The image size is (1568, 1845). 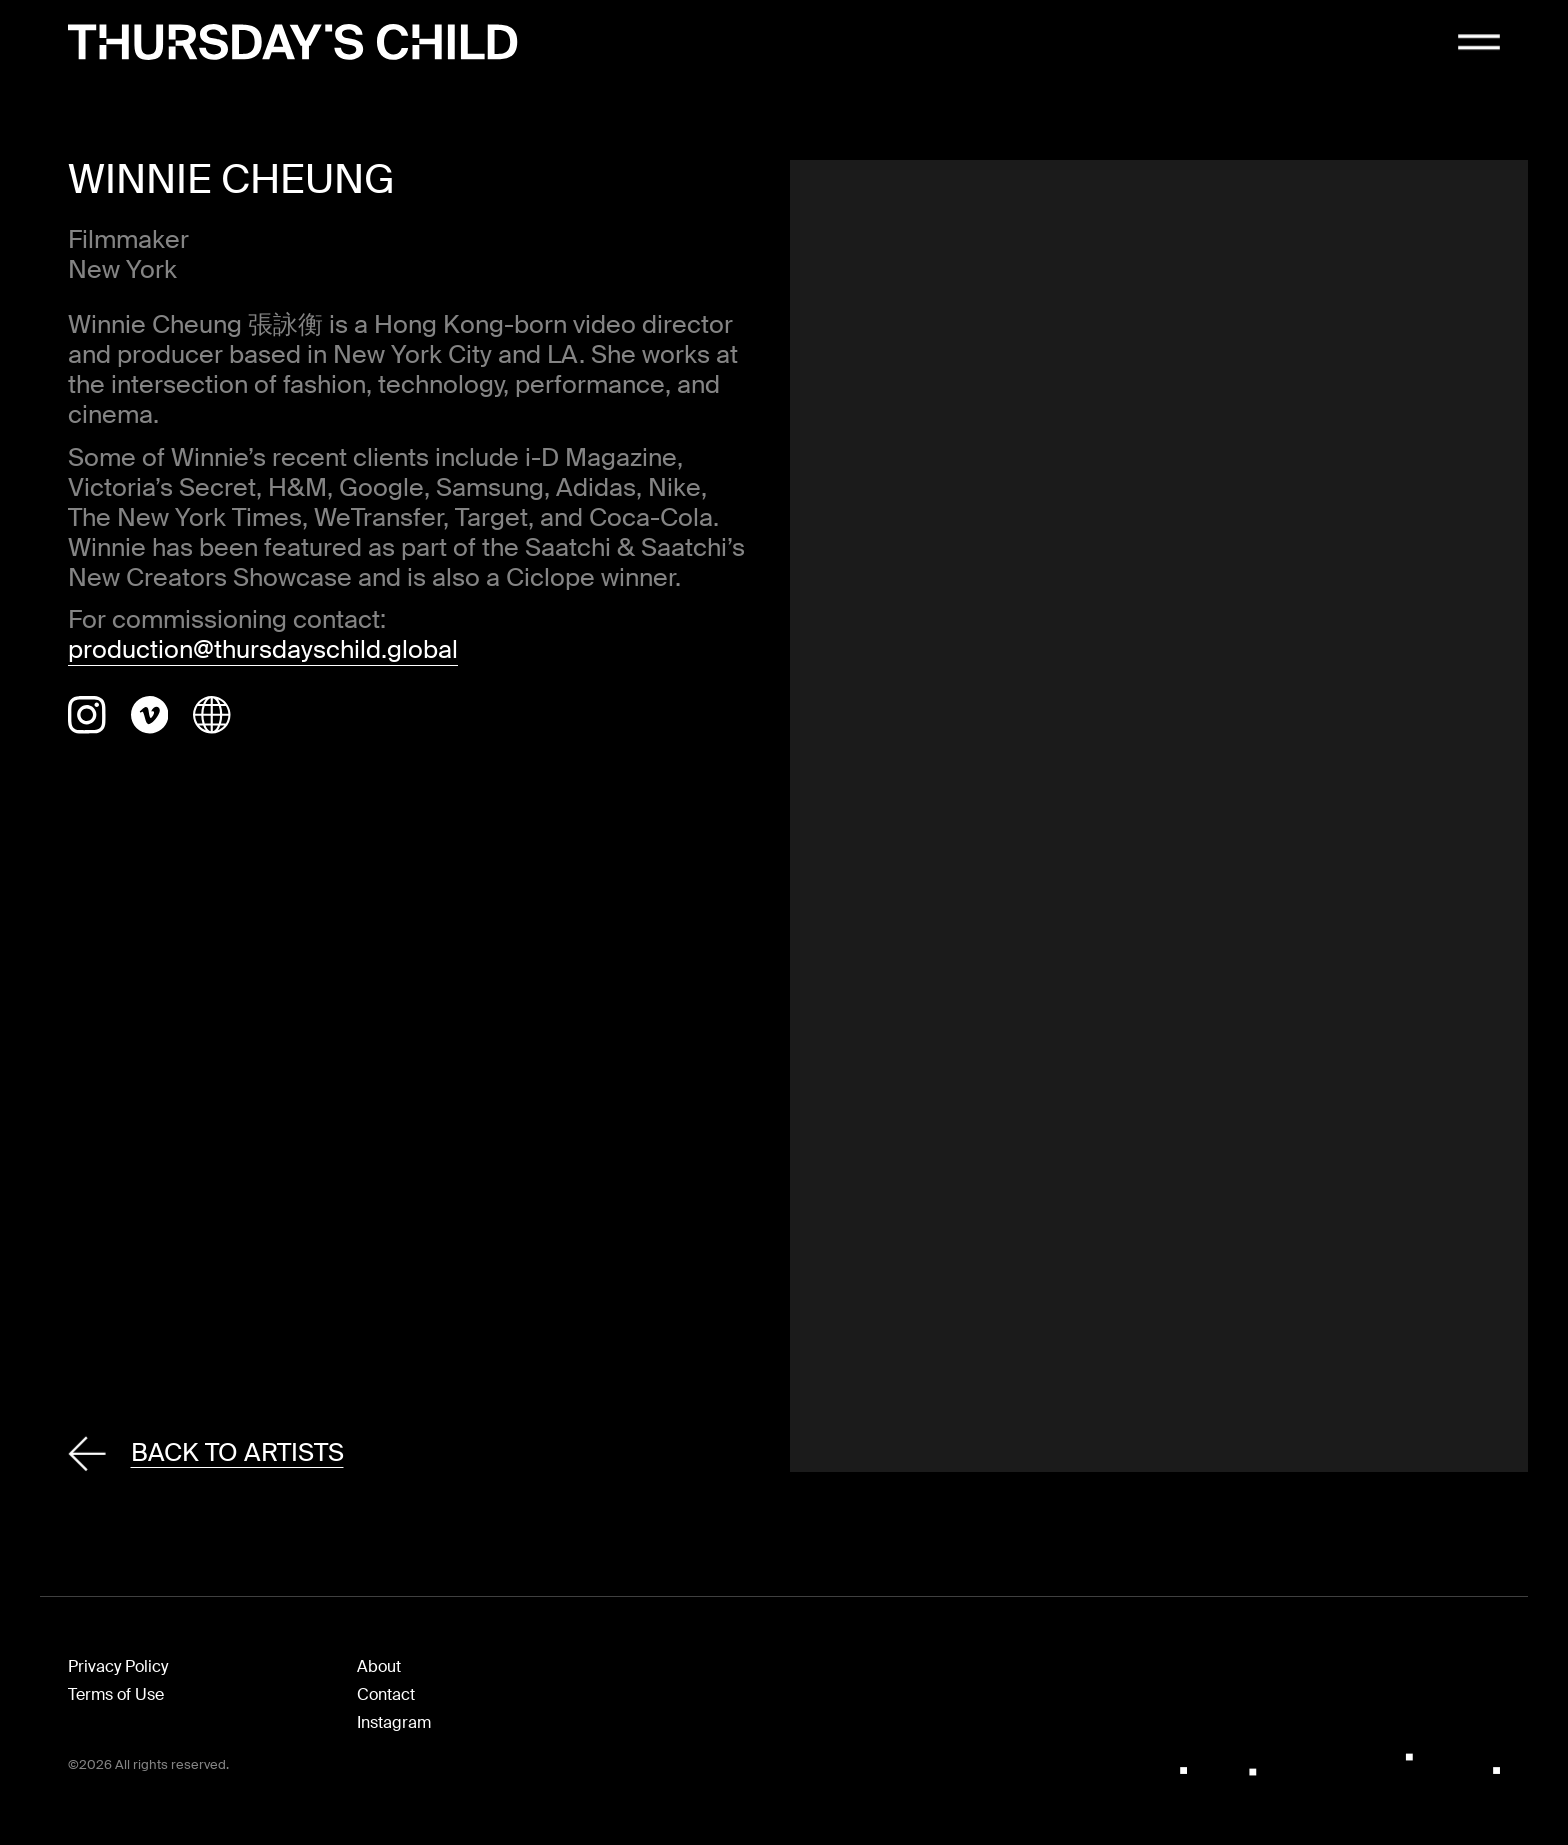 I want to click on Instagram, so click(x=394, y=1722).